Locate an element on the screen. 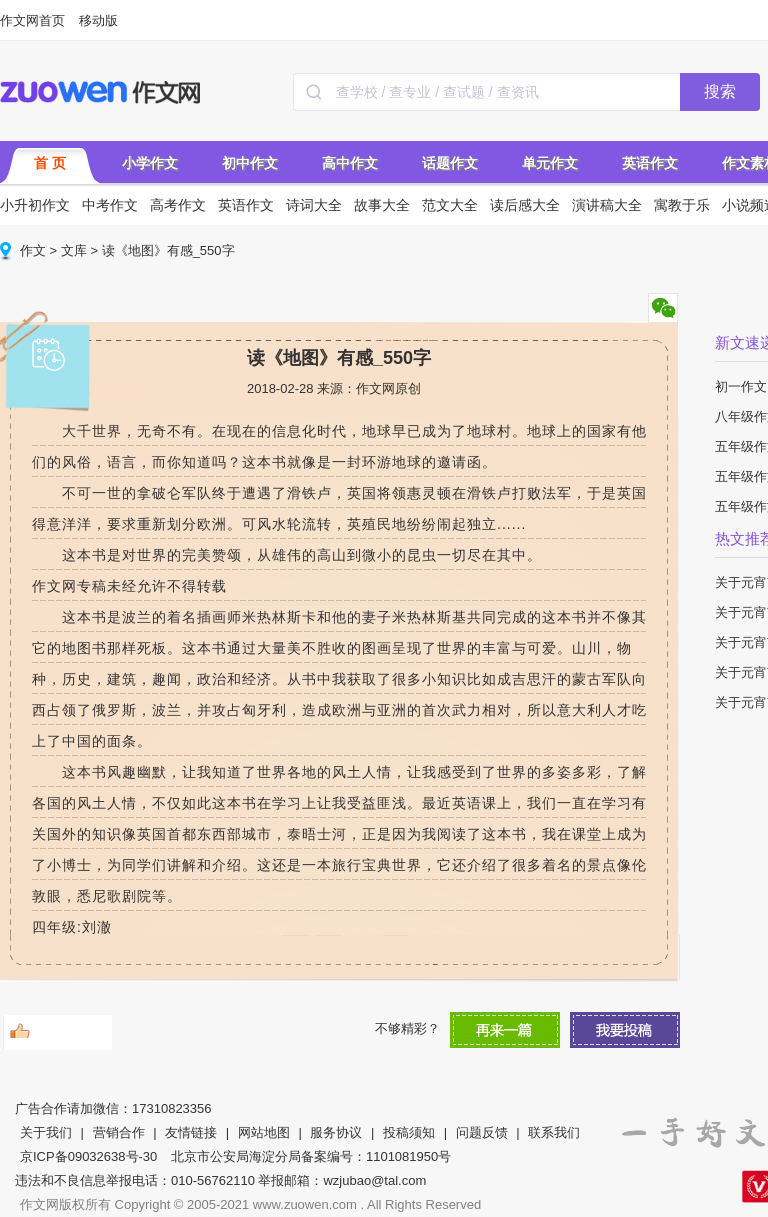  京ICP备09032638号-30 is located at coordinates (88, 1156).